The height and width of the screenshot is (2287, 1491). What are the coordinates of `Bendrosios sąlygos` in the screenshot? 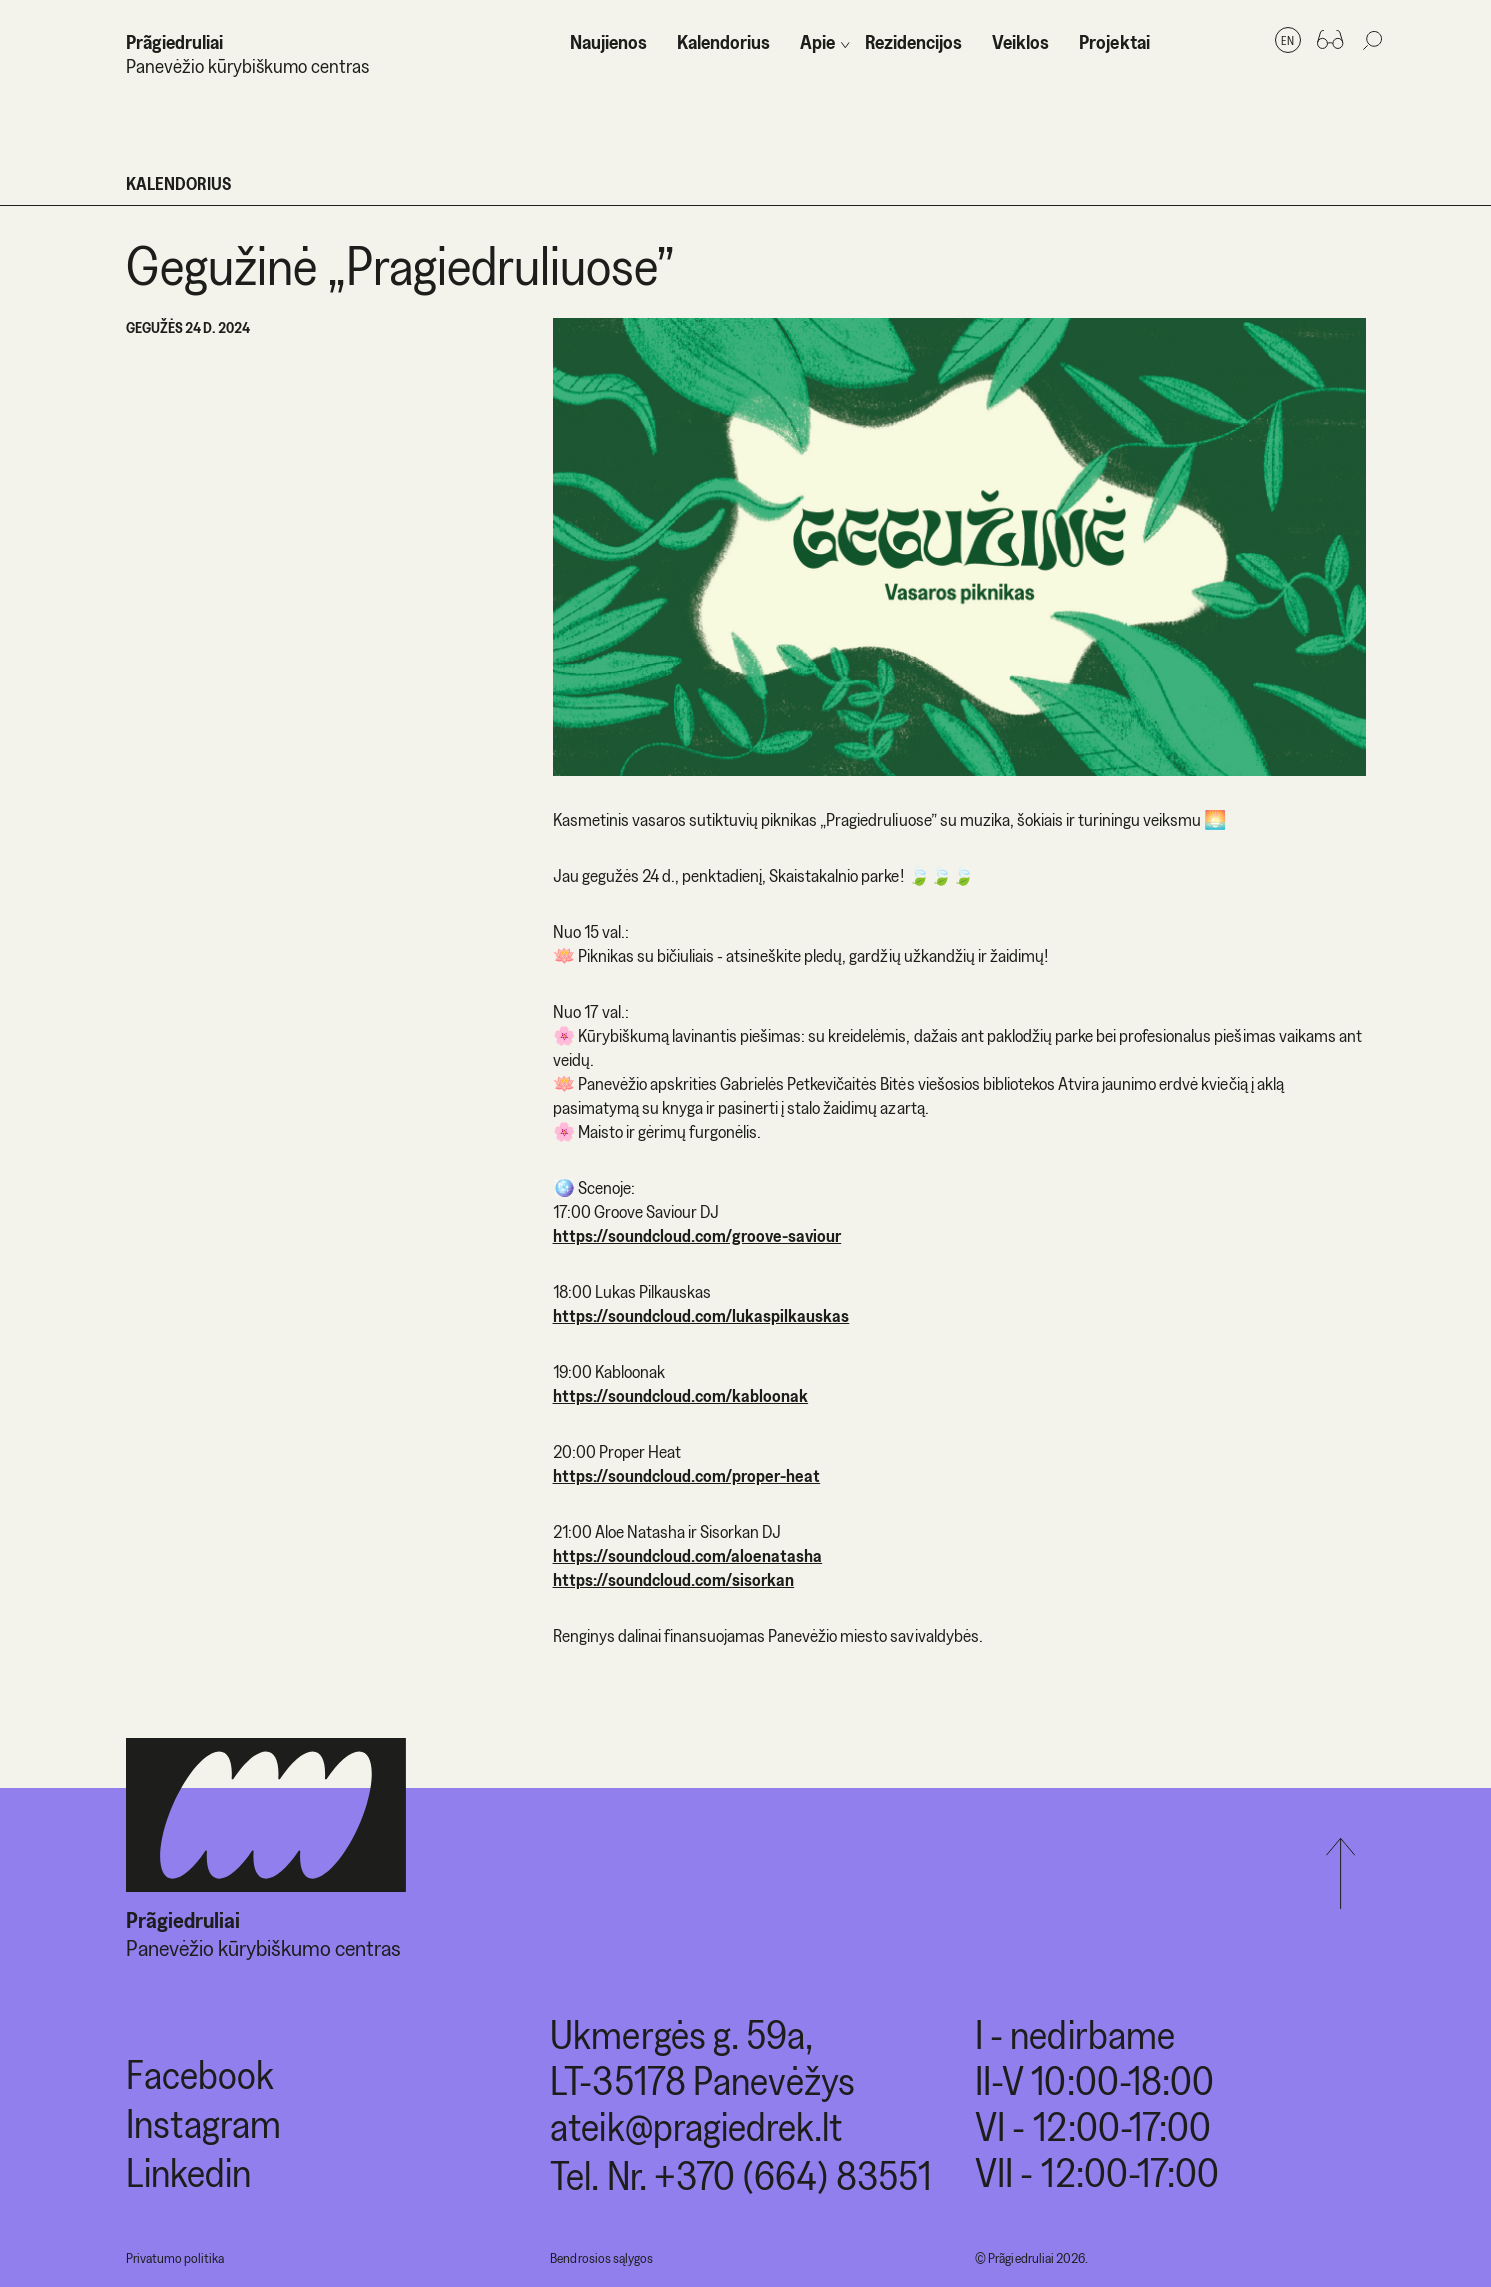 It's located at (601, 2258).